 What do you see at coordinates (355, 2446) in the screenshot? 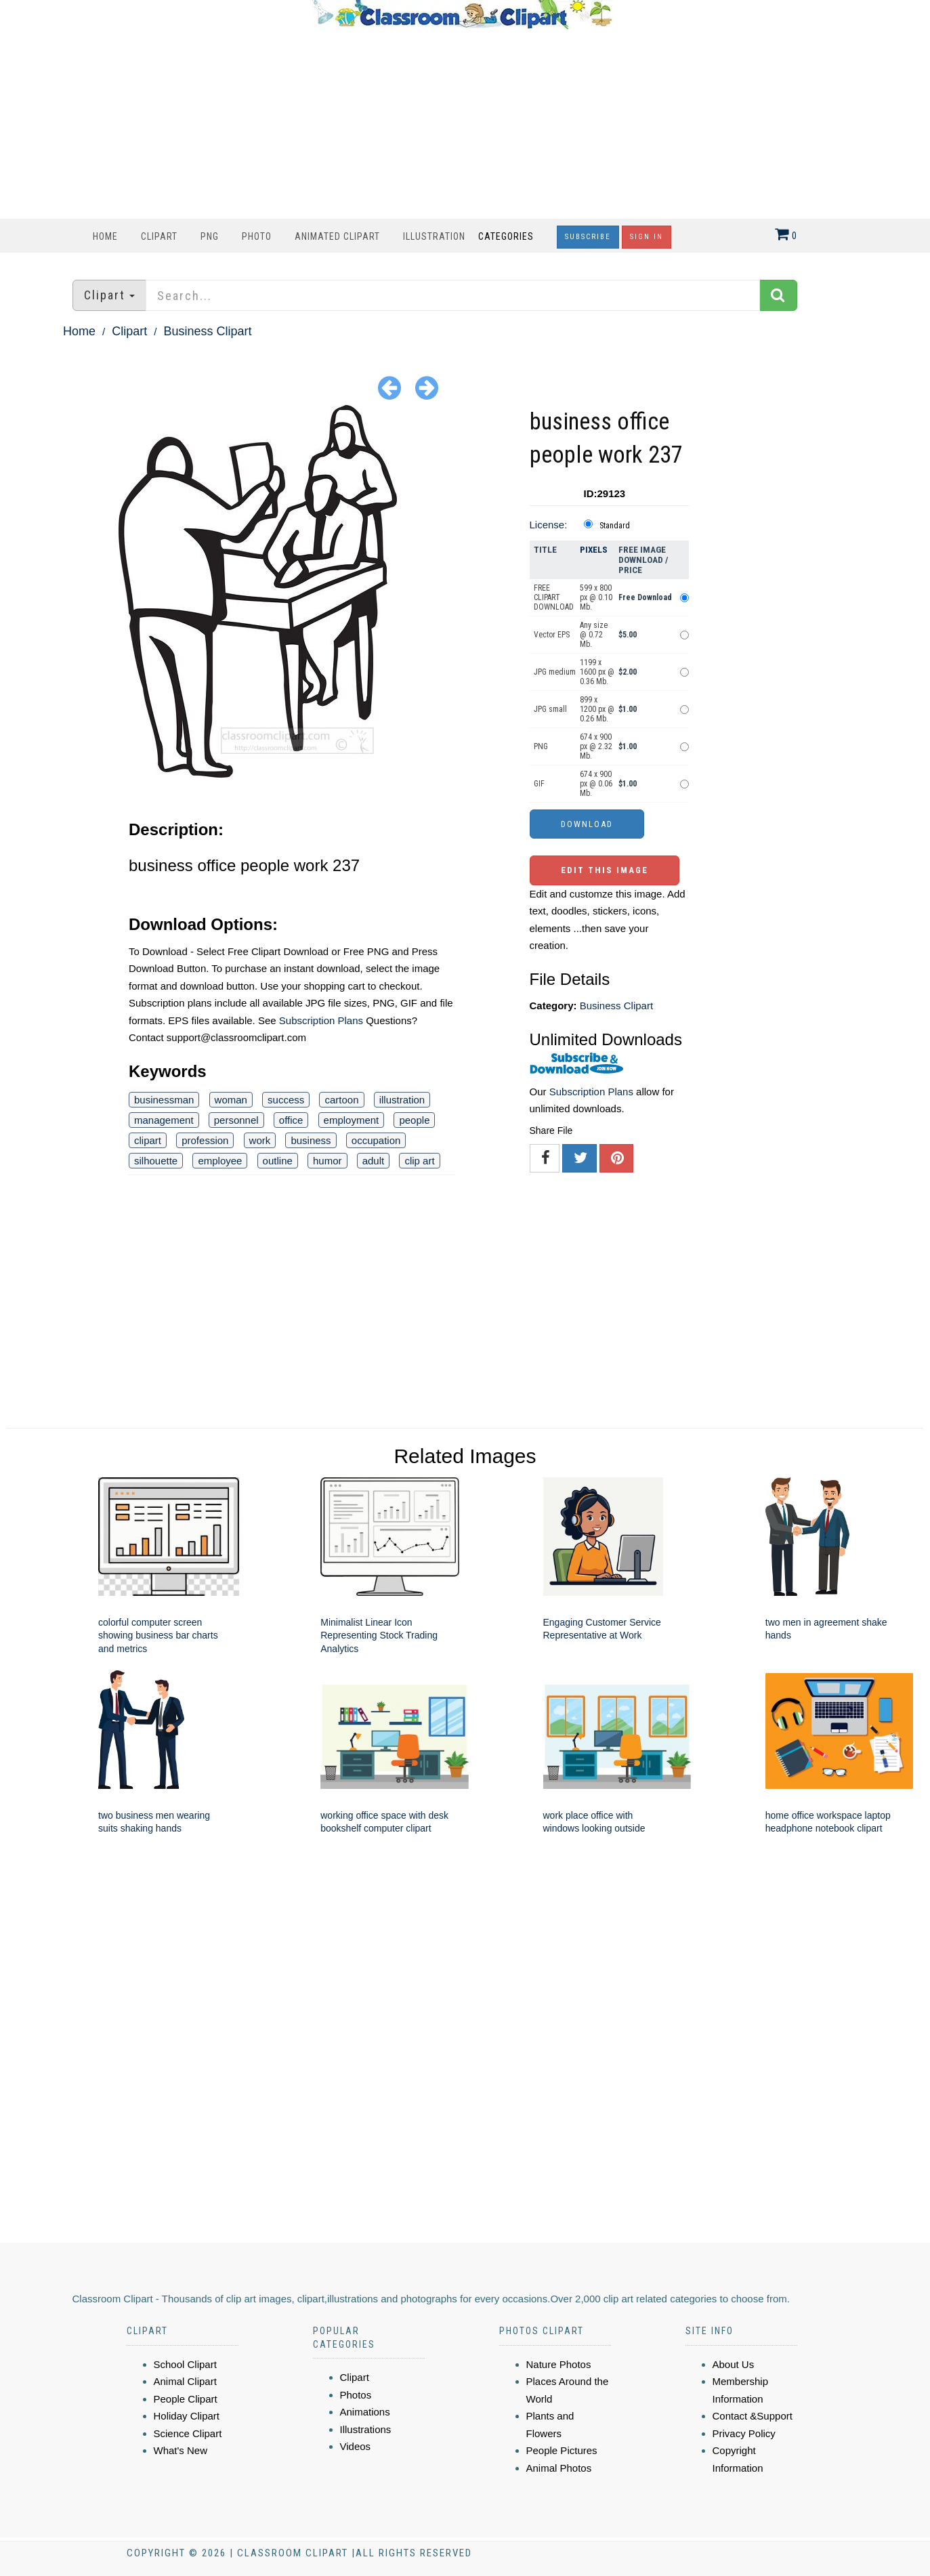
I see `Videos` at bounding box center [355, 2446].